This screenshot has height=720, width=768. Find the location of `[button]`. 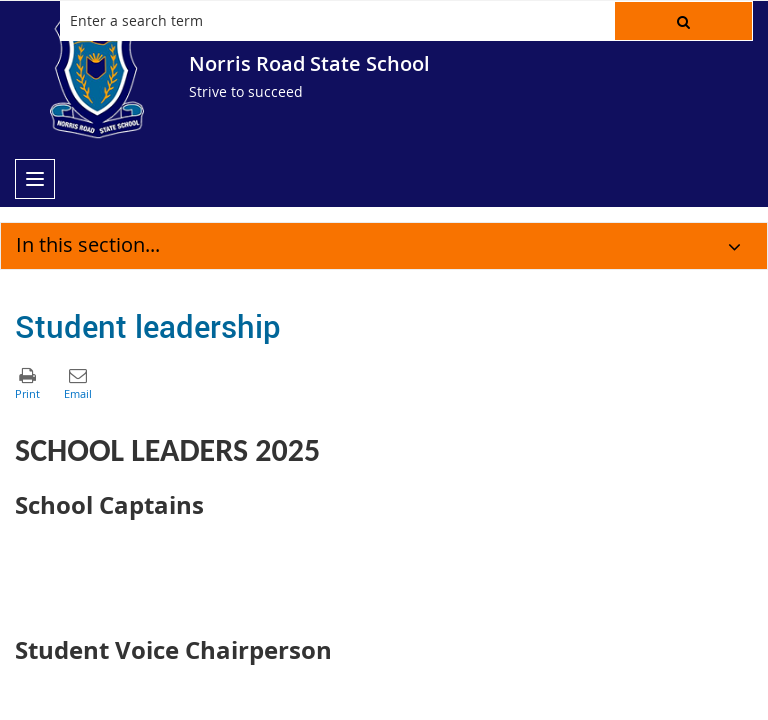

[button] is located at coordinates (683, 21).